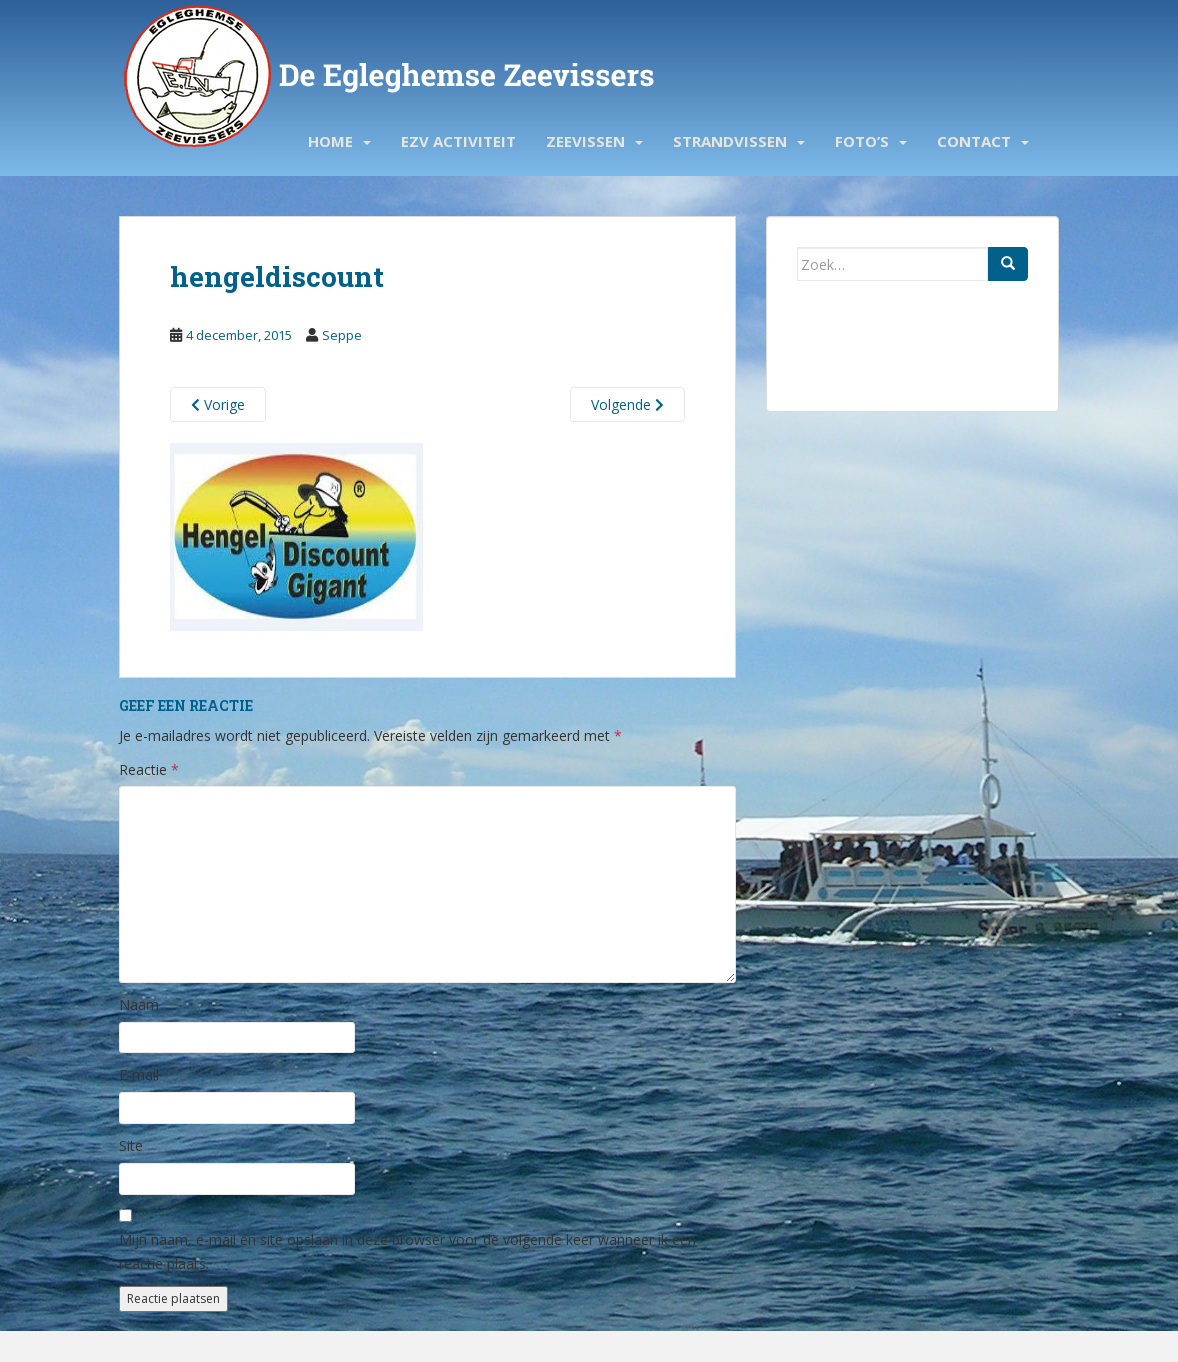  Describe the element at coordinates (342, 335) in the screenshot. I see `Seppe` at that location.